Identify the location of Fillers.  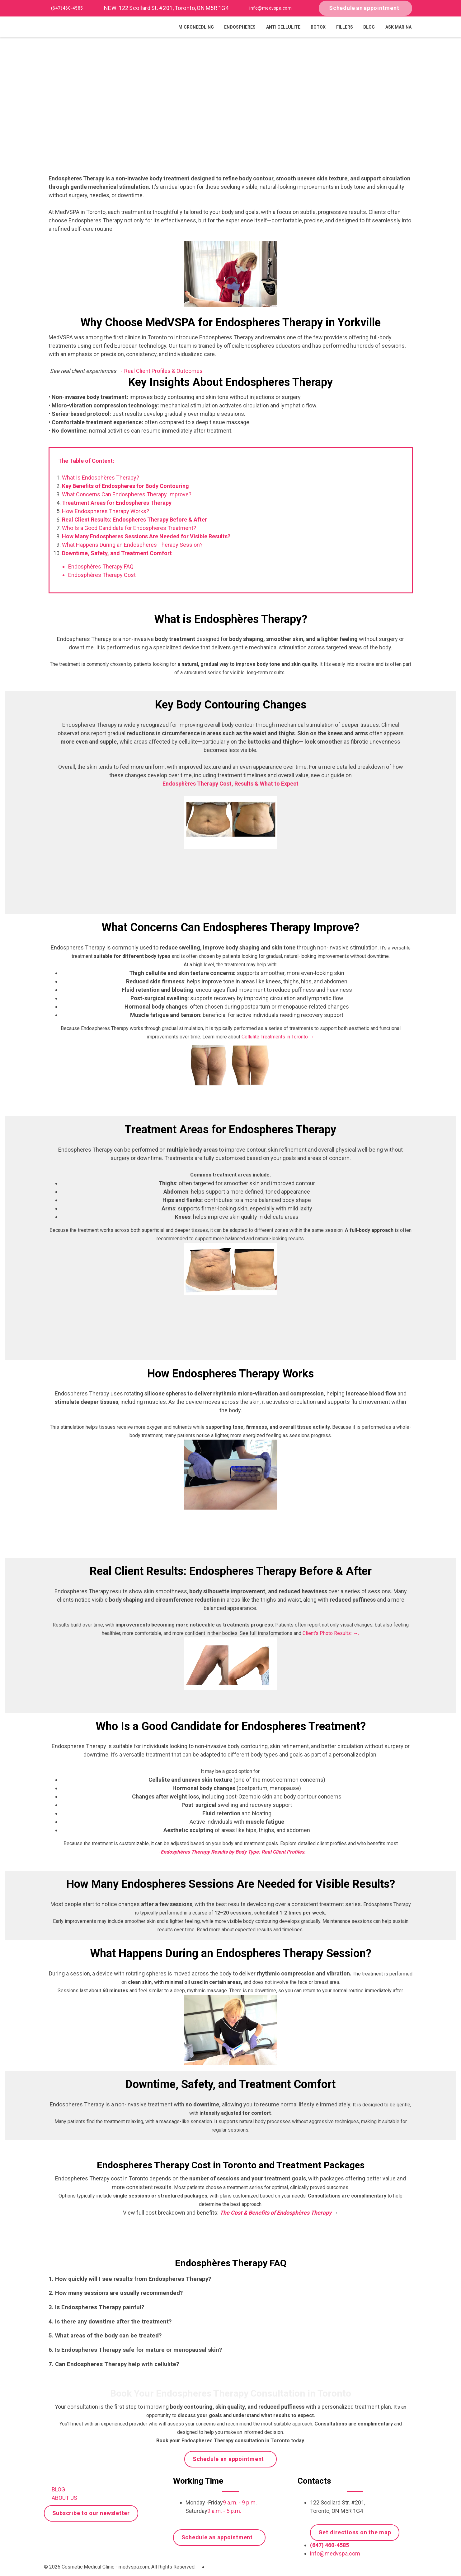
(344, 27).